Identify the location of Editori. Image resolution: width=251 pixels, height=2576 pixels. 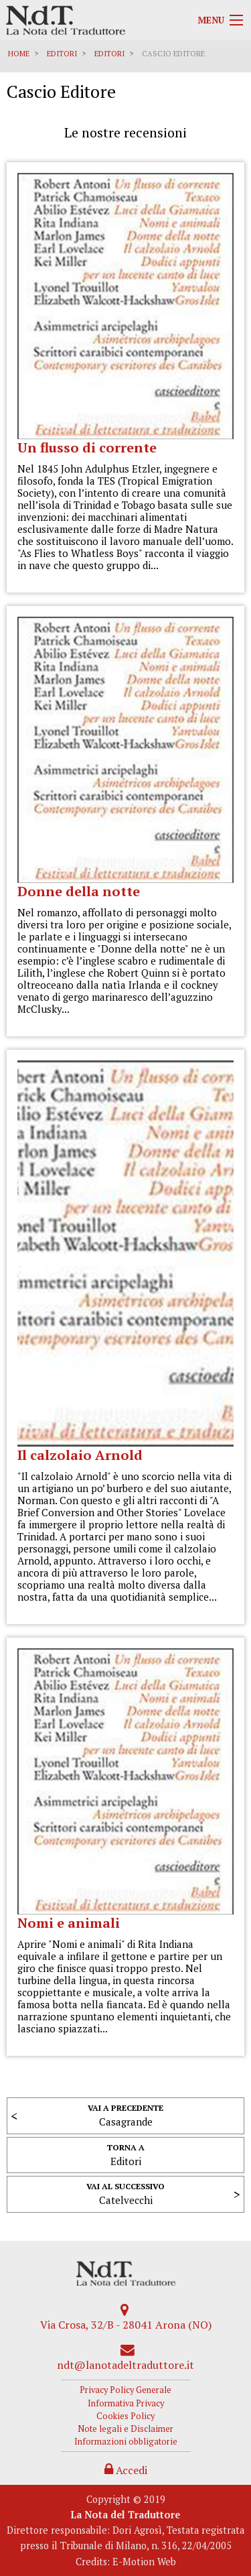
(62, 53).